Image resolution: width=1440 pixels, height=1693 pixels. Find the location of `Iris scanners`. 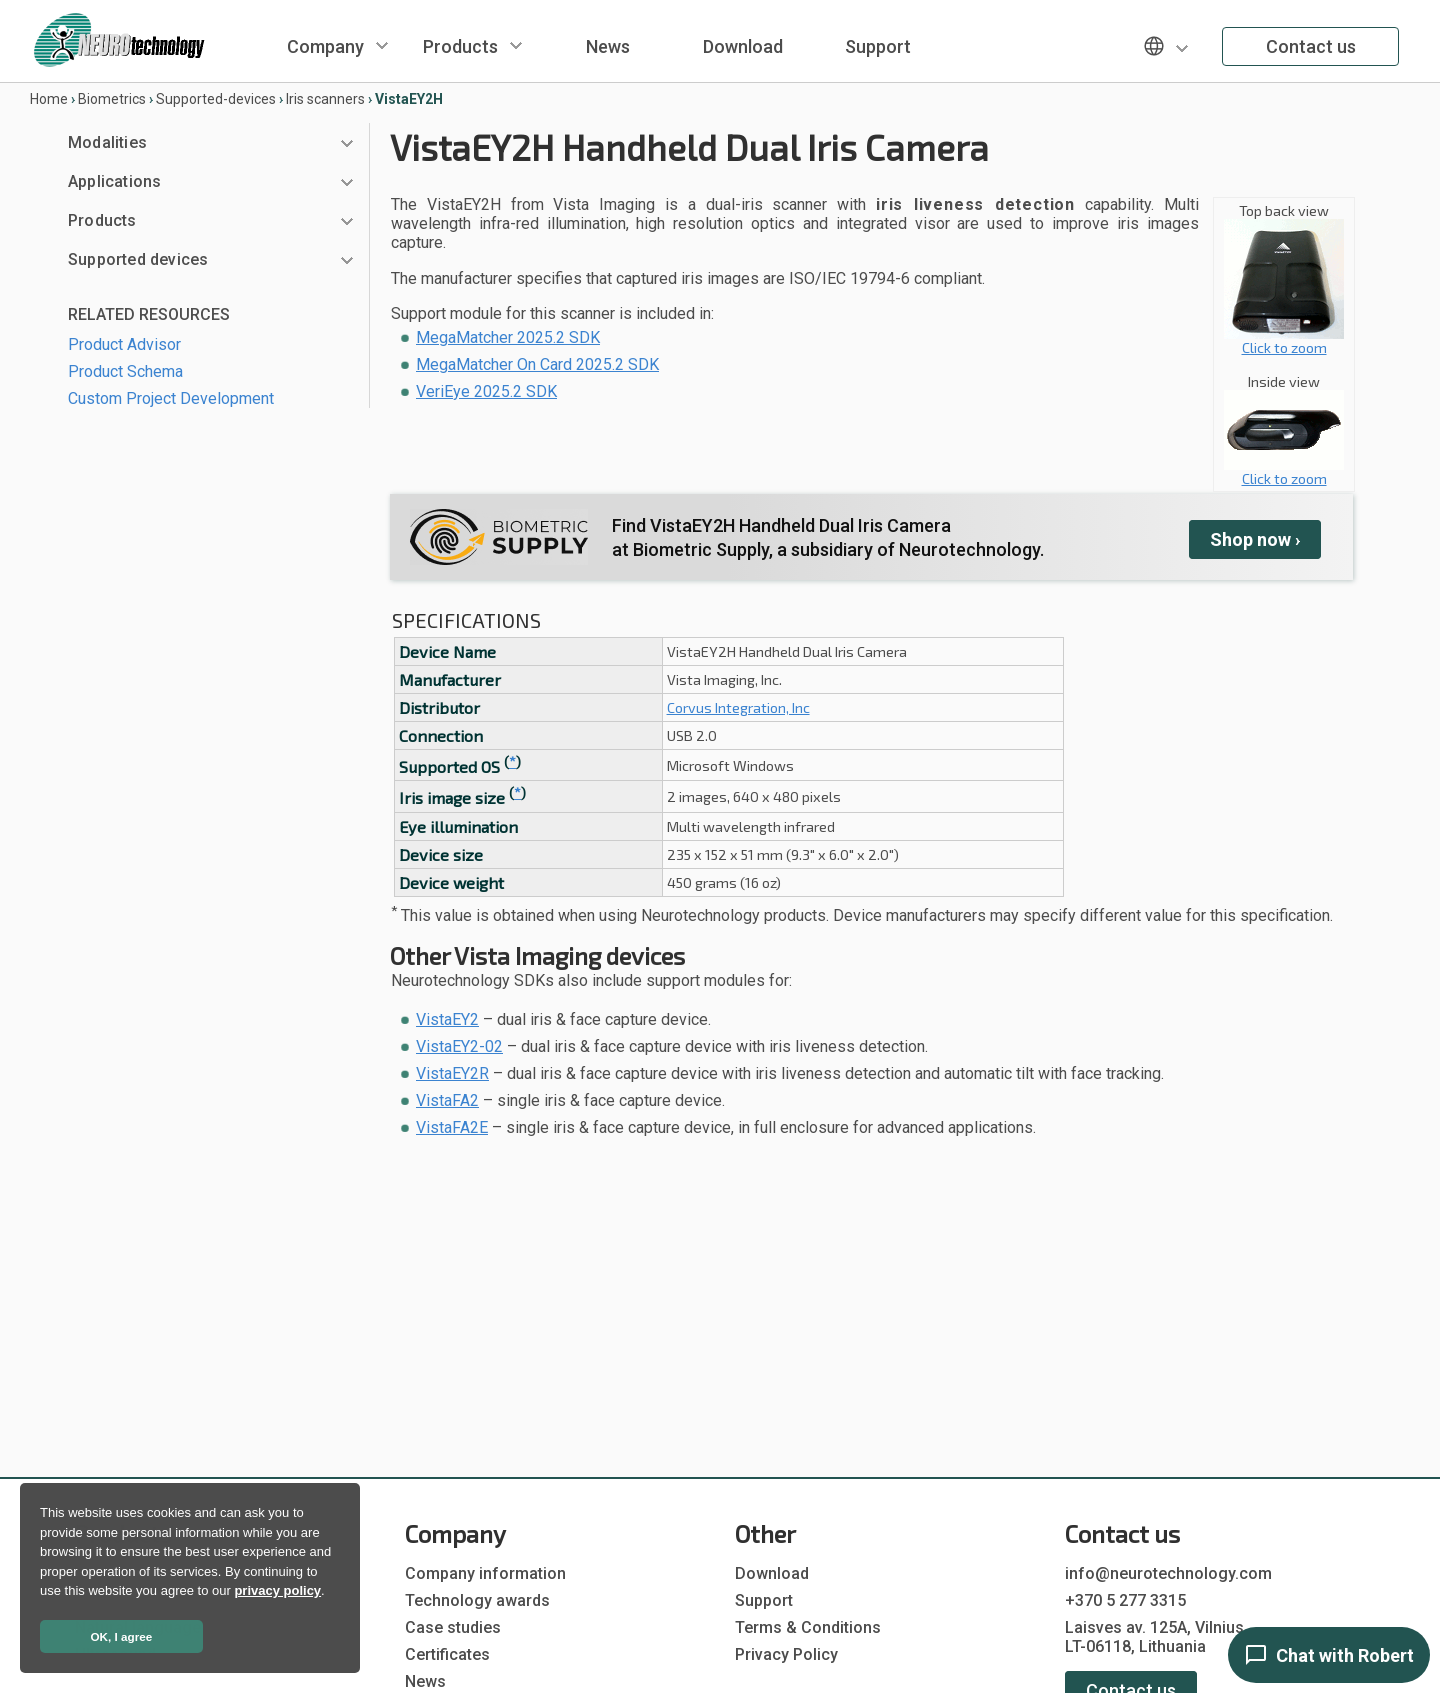

Iris scanners is located at coordinates (325, 99).